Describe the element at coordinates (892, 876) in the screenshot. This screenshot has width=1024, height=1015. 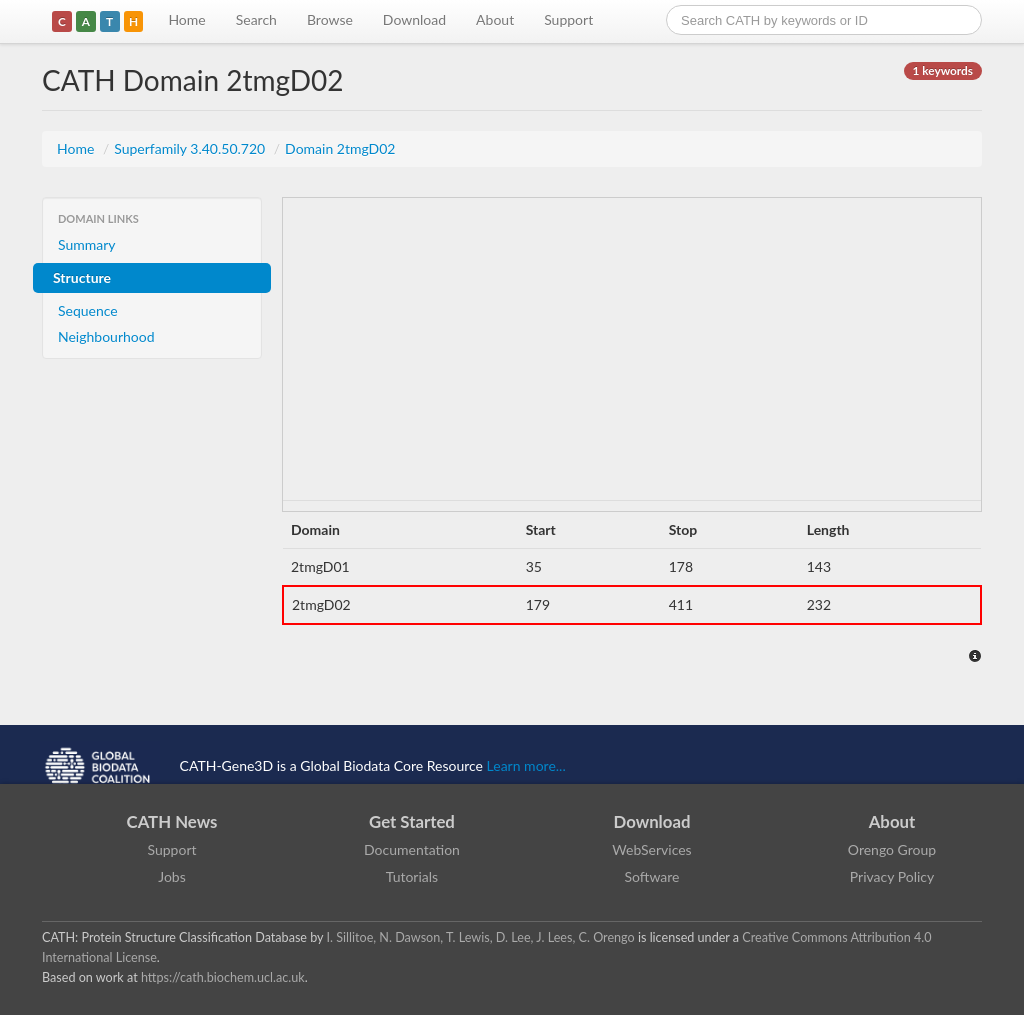
I see `Privacy Policy` at that location.